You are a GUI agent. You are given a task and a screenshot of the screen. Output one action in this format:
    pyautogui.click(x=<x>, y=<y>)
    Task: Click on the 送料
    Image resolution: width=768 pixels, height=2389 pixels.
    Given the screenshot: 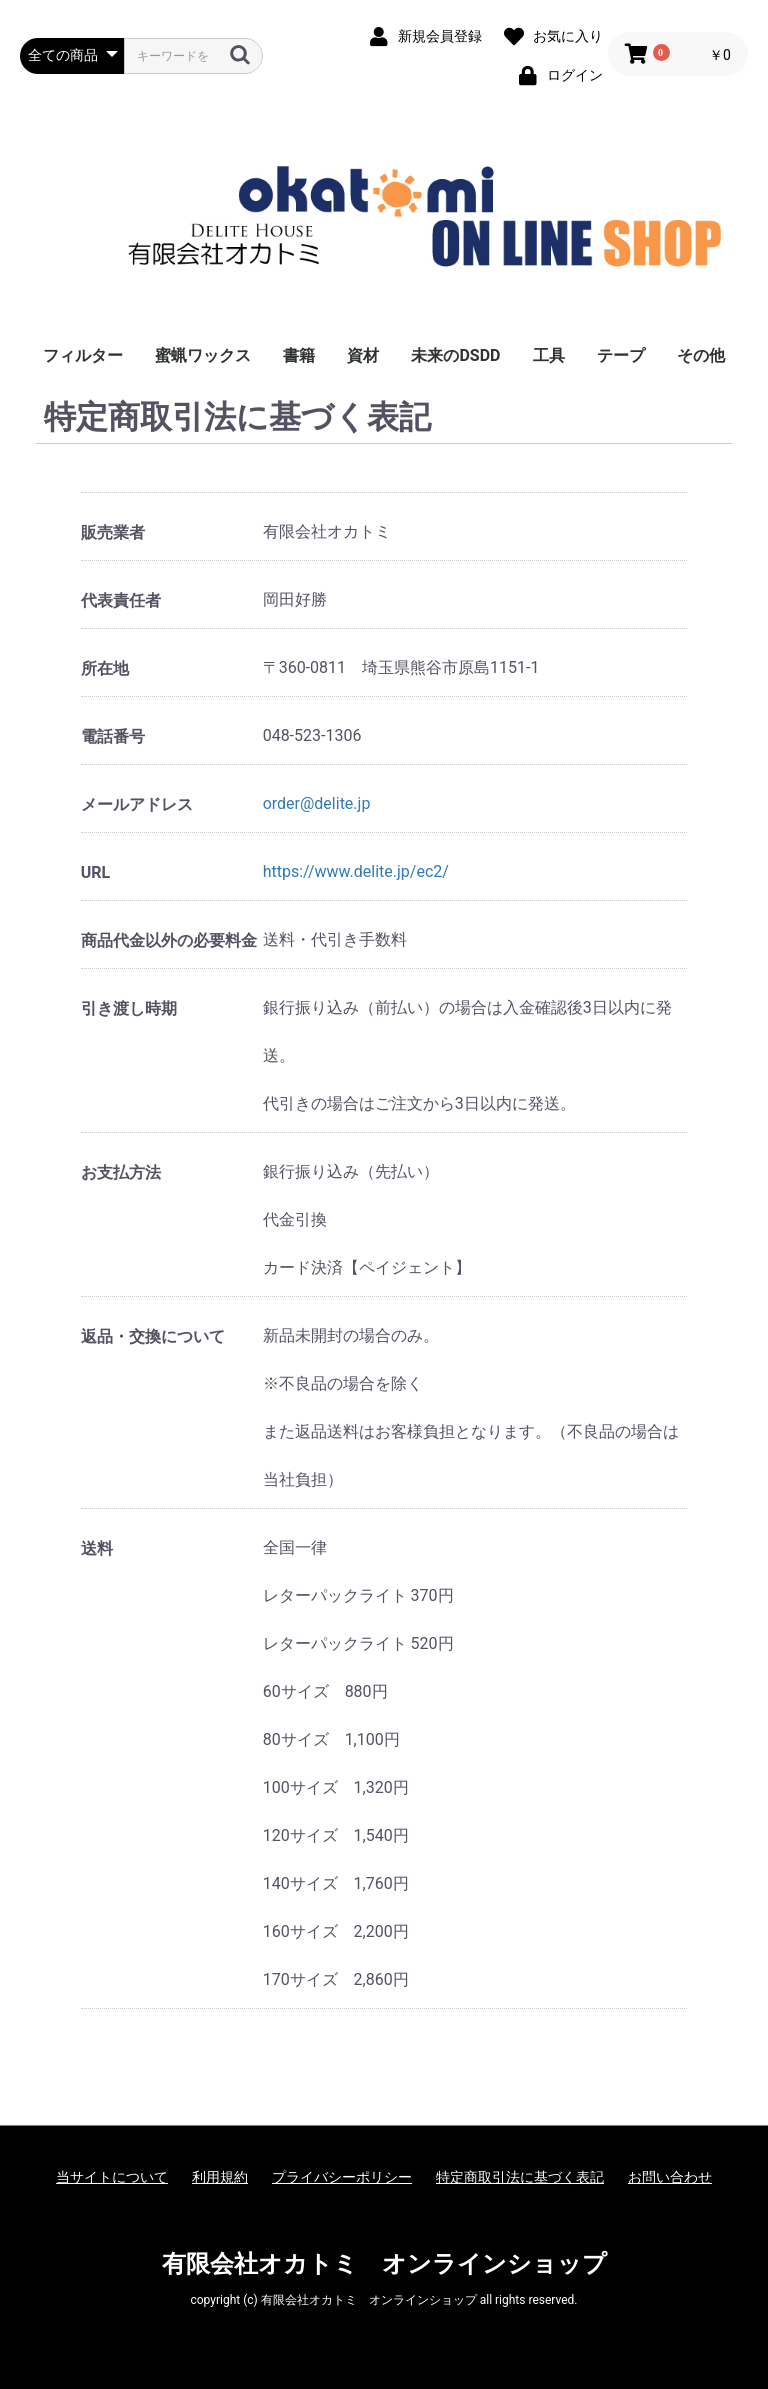 What is the action you would take?
    pyautogui.click(x=97, y=1548)
    